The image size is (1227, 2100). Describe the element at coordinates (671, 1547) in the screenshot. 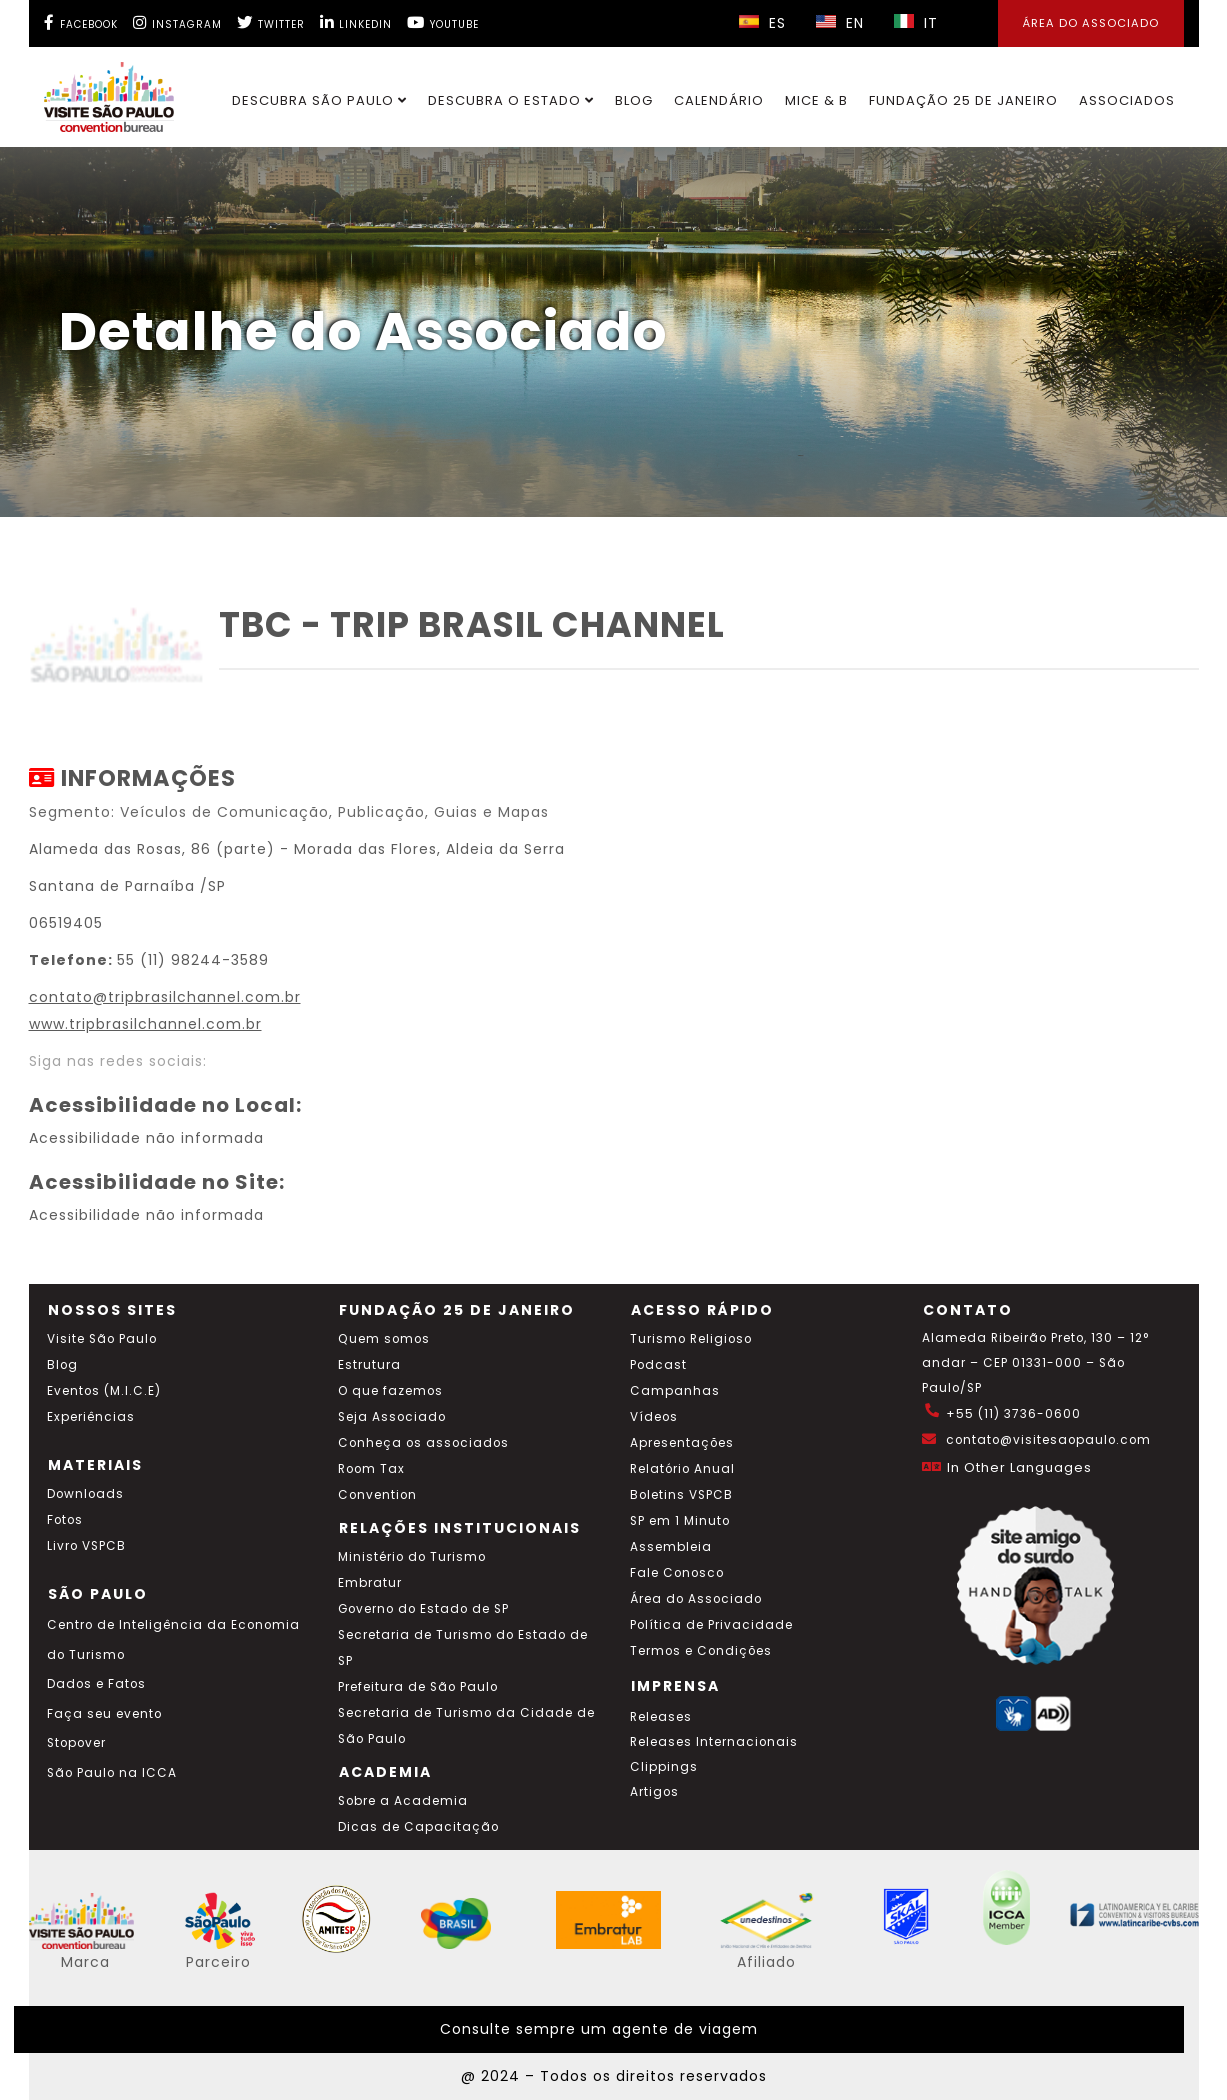

I see `Assembleia` at that location.